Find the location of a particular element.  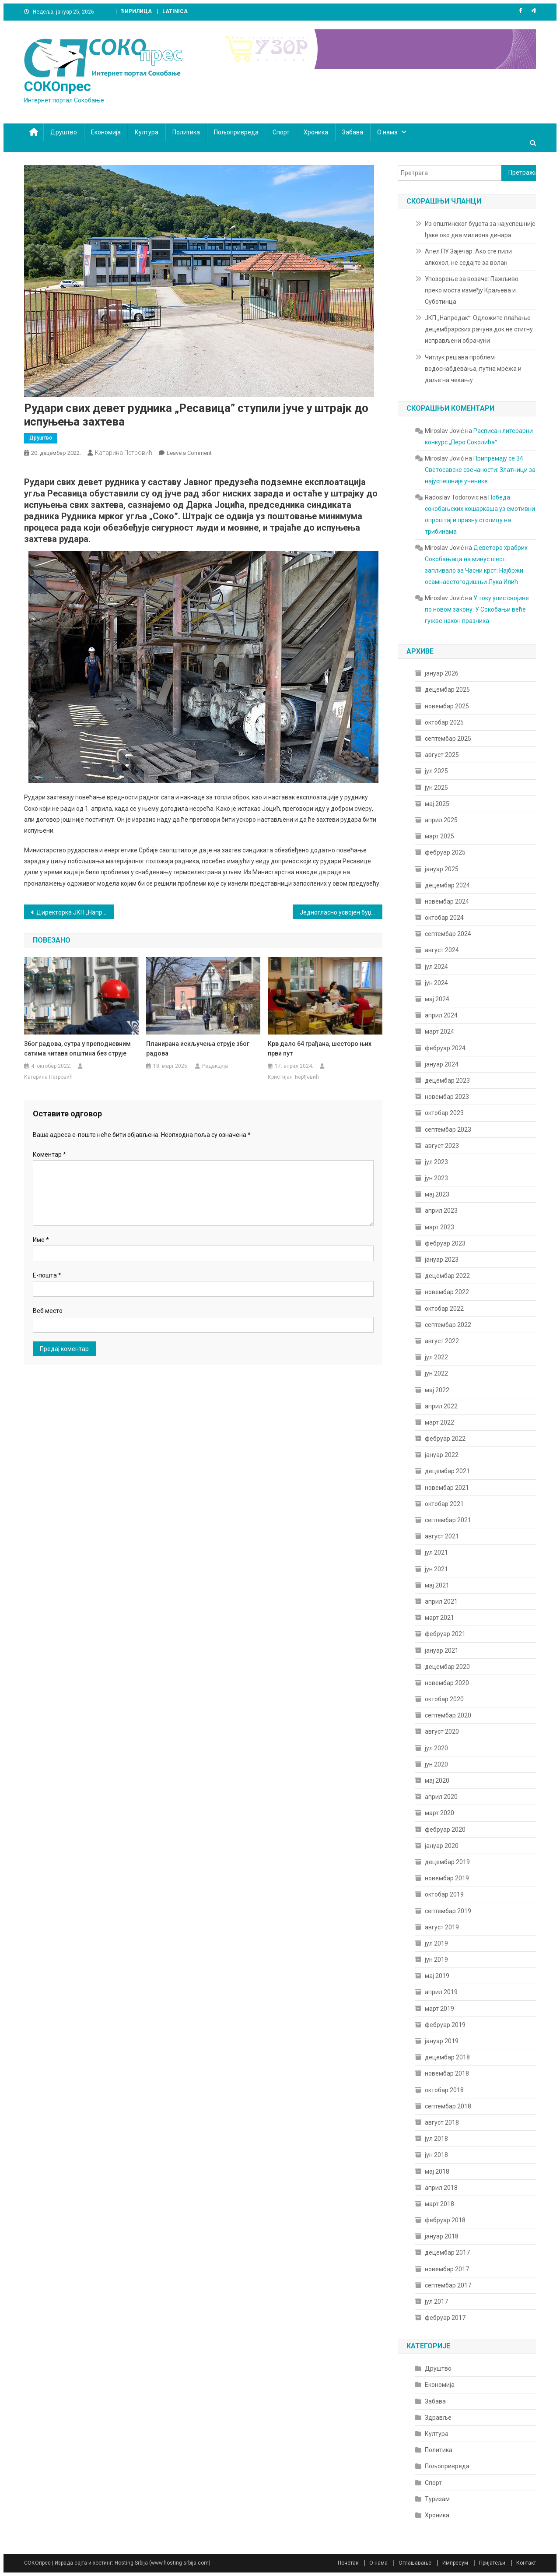

септембар 2023 is located at coordinates (448, 1129).